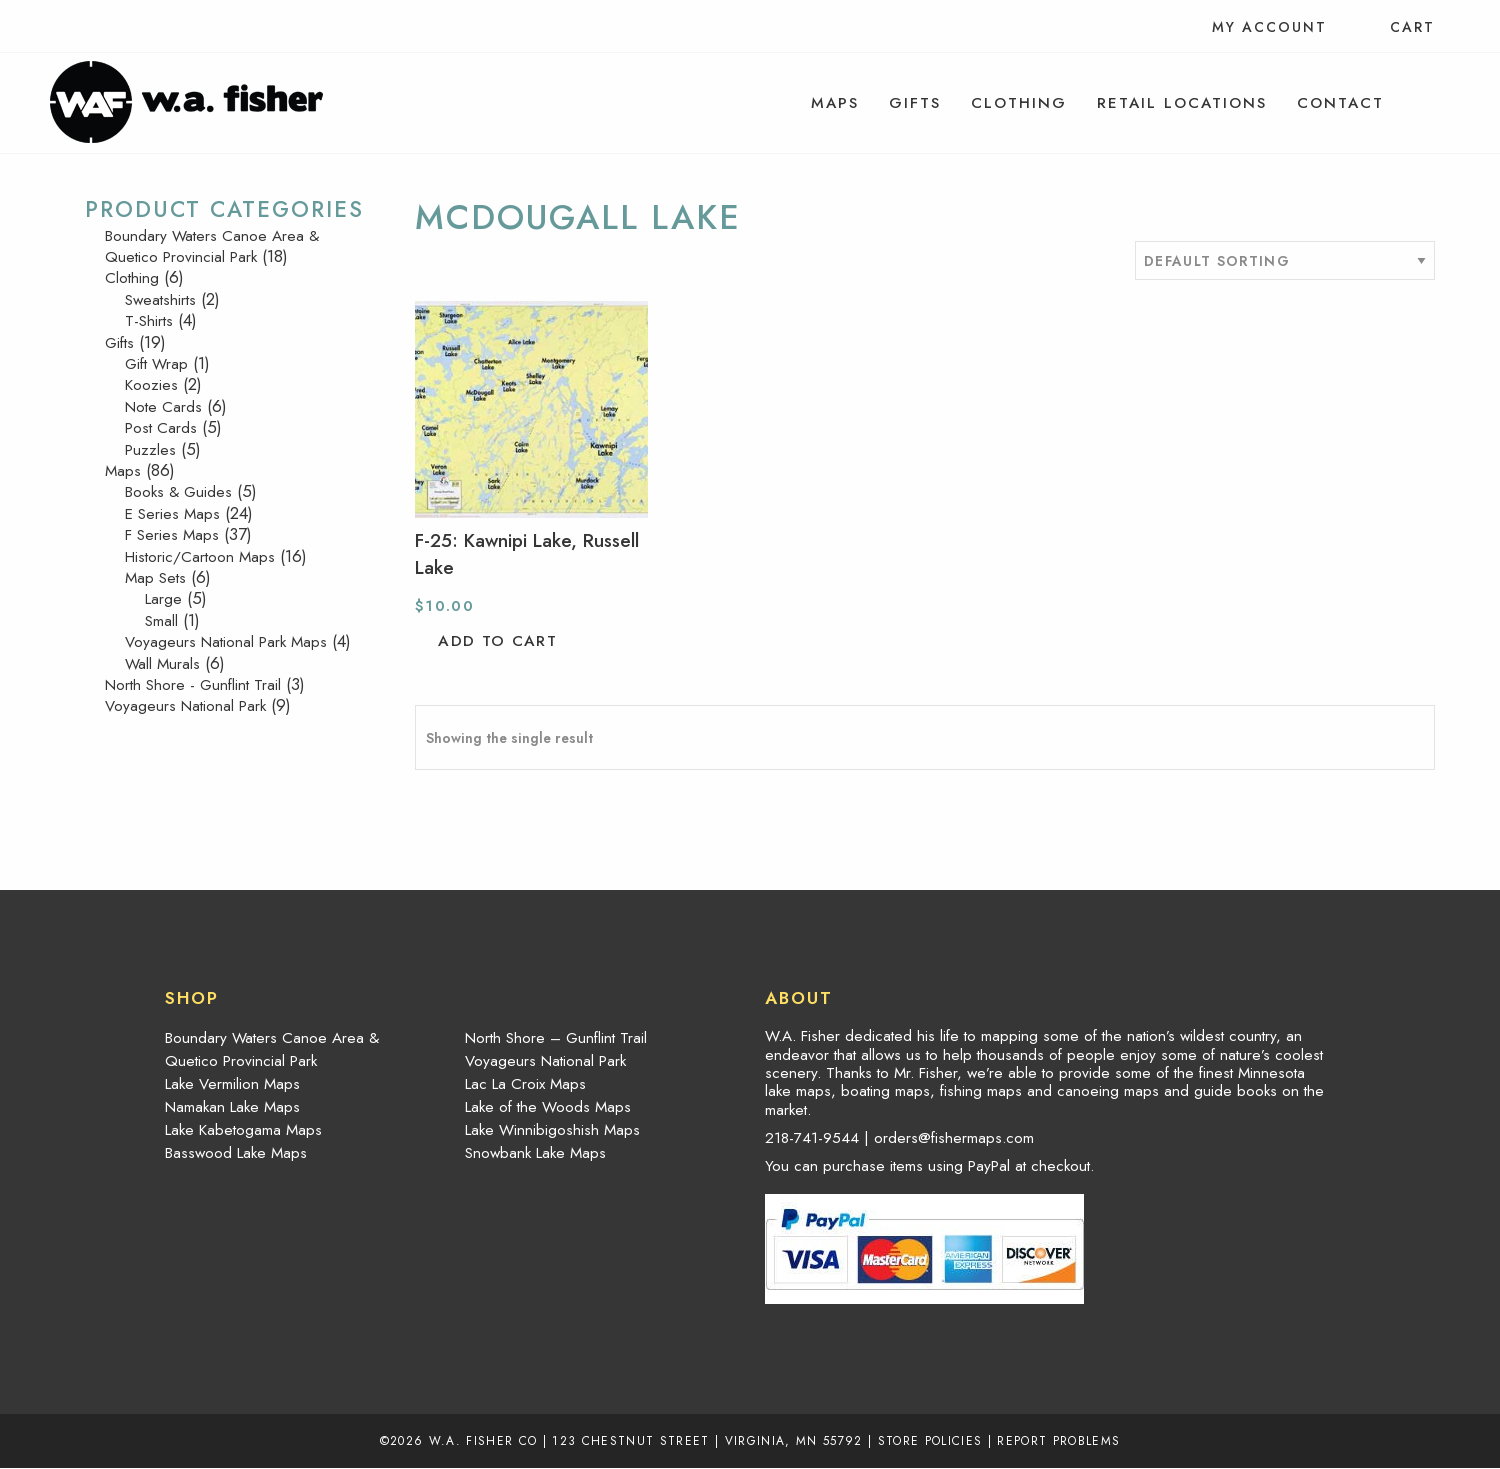 Image resolution: width=1500 pixels, height=1469 pixels. Describe the element at coordinates (535, 1153) in the screenshot. I see `Snowbank Lake Maps` at that location.